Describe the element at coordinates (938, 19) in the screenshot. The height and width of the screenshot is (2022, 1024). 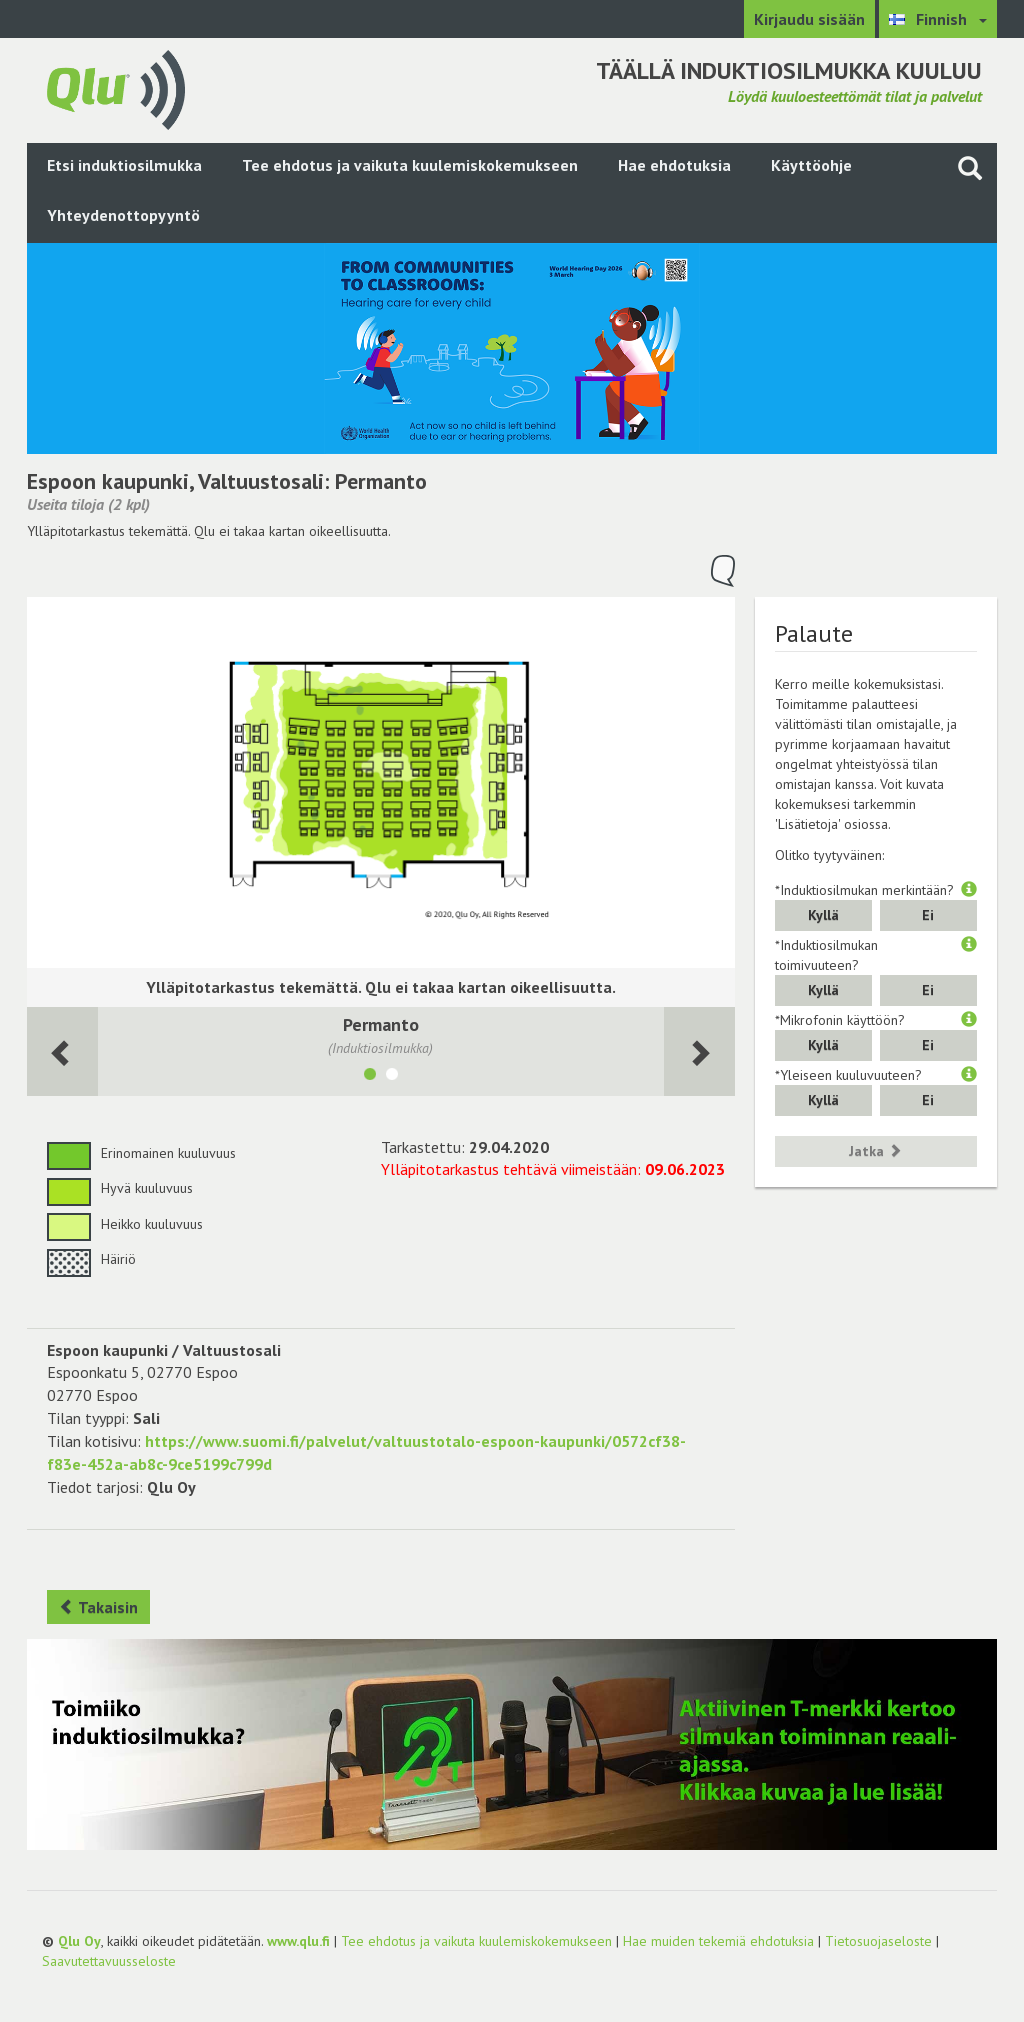
I see `[Valitse kieli Finnish]` at that location.